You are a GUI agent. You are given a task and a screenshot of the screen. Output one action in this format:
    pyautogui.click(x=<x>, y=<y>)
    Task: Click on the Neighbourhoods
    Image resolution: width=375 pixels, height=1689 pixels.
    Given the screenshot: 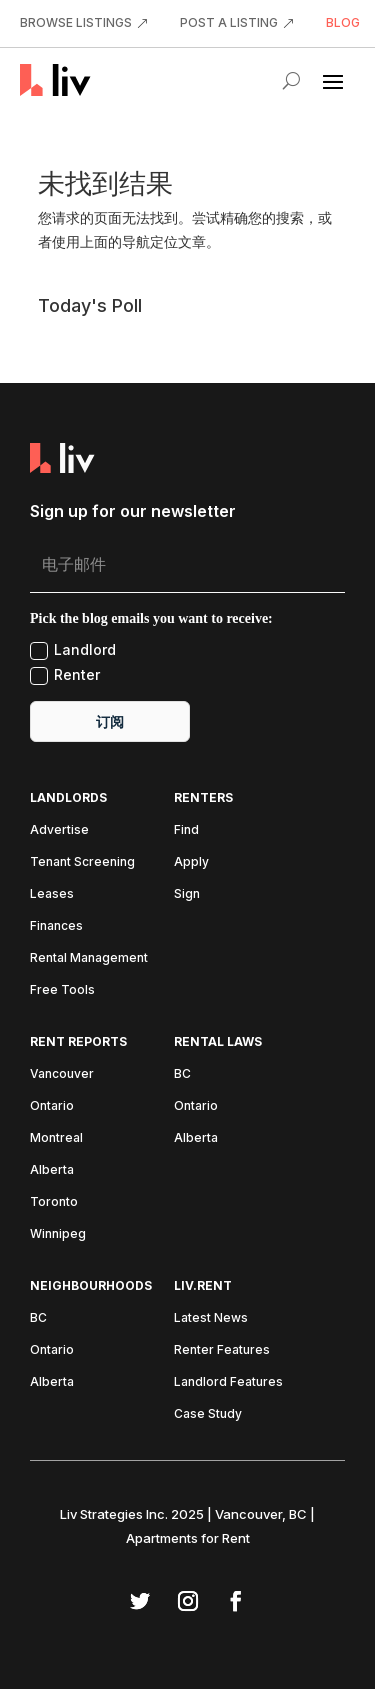 What is the action you would take?
    pyautogui.click(x=91, y=1286)
    